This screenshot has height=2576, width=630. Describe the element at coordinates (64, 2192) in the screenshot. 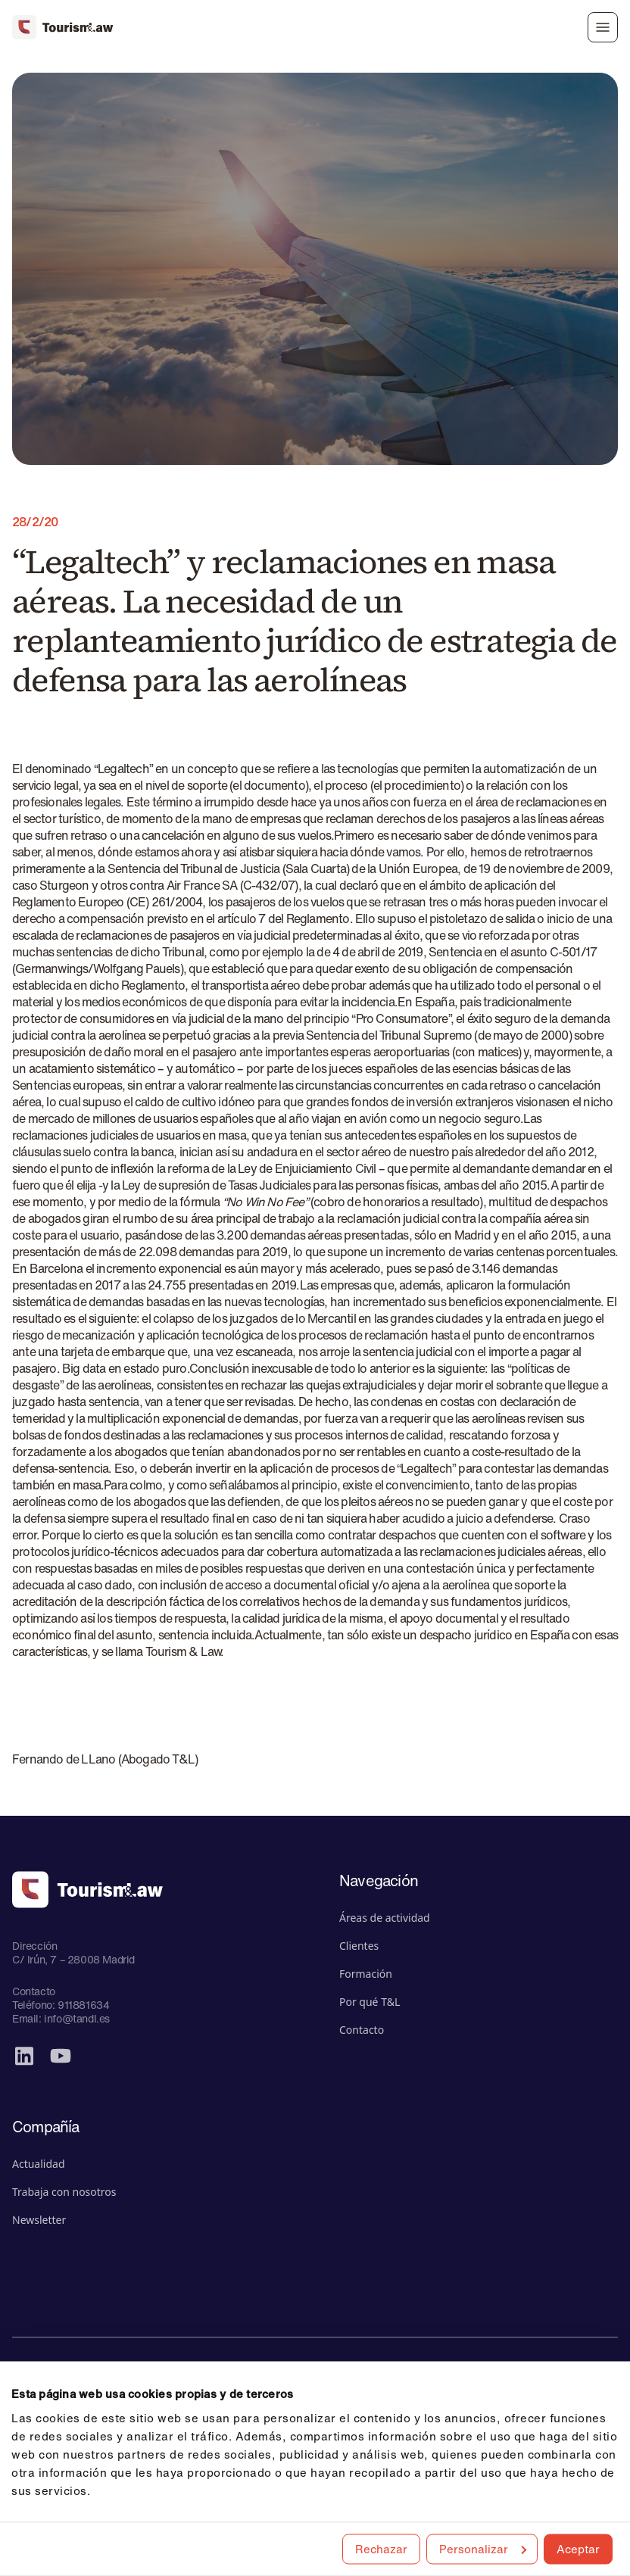

I see `Trabaja con nosotros` at that location.